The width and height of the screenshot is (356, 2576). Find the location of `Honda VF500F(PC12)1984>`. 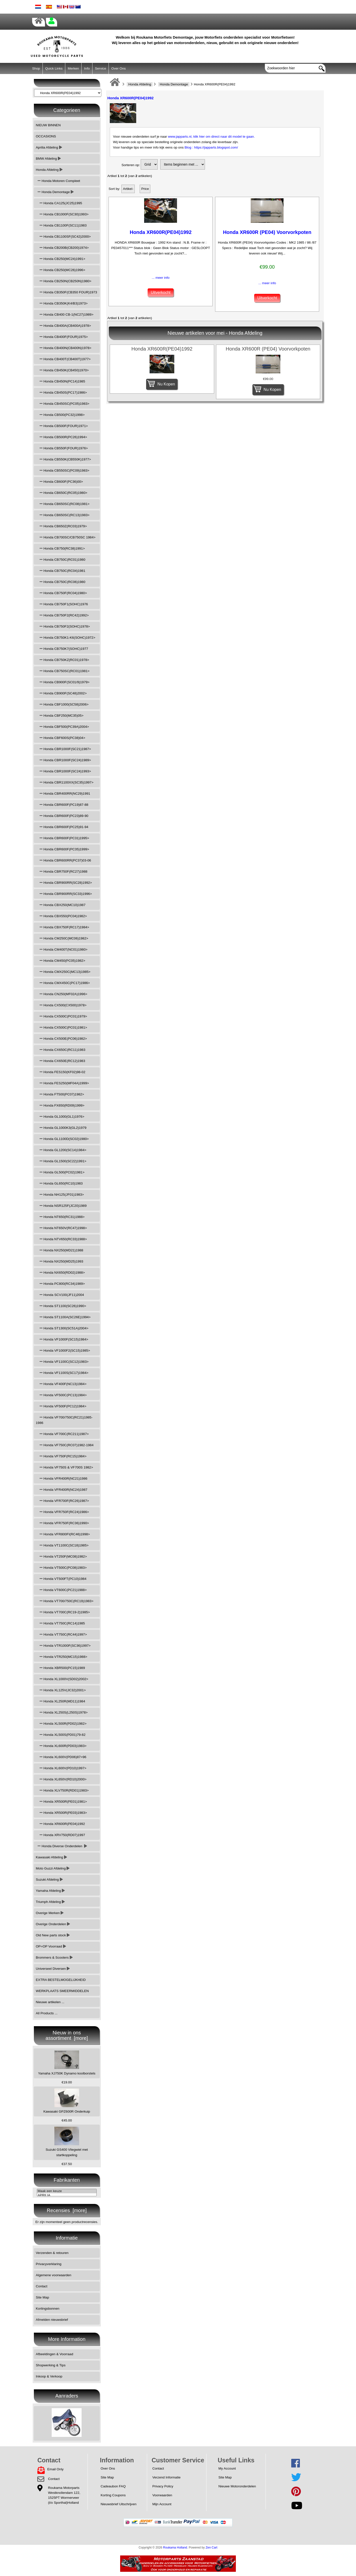

Honda VF500F(PC12)1984> is located at coordinates (61, 1406).